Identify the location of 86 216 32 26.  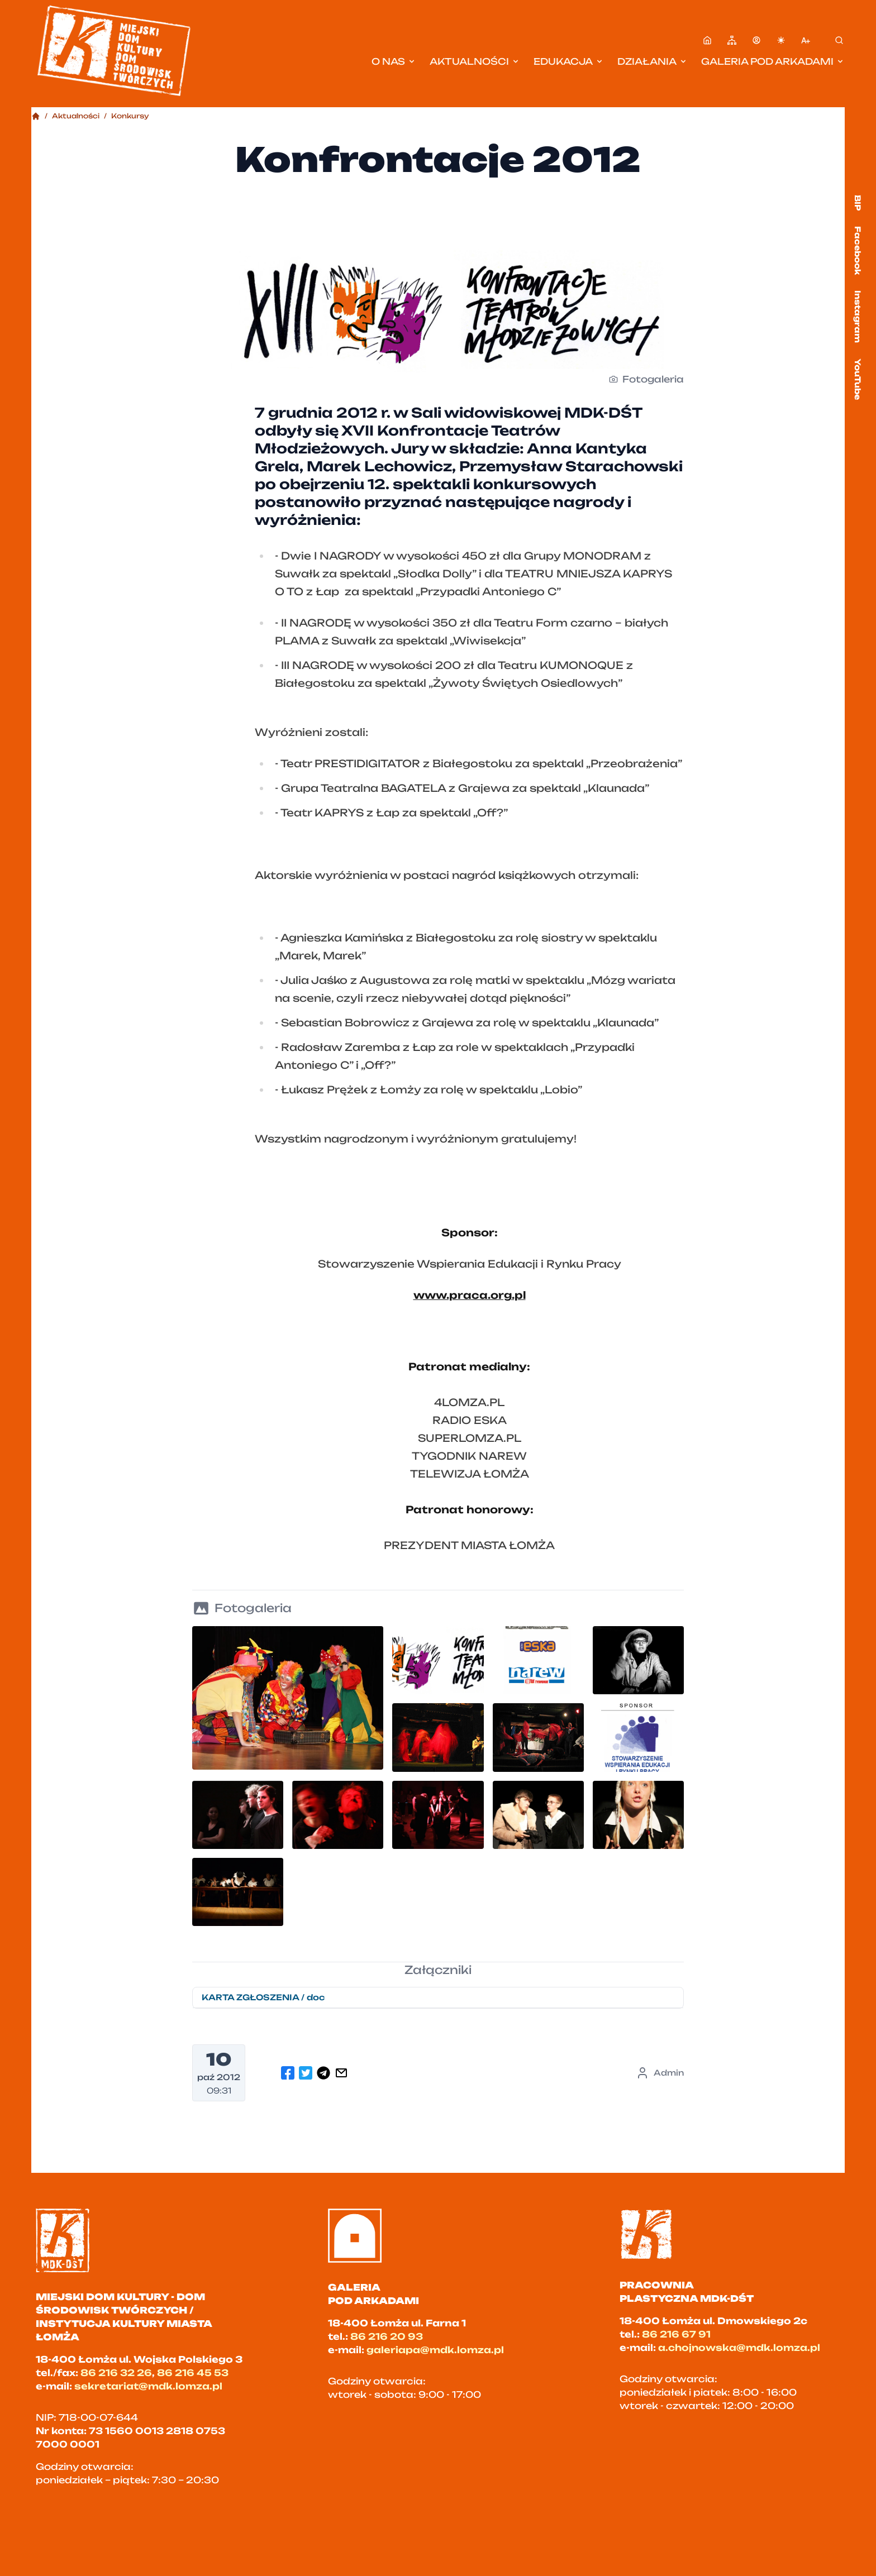
(116, 2372).